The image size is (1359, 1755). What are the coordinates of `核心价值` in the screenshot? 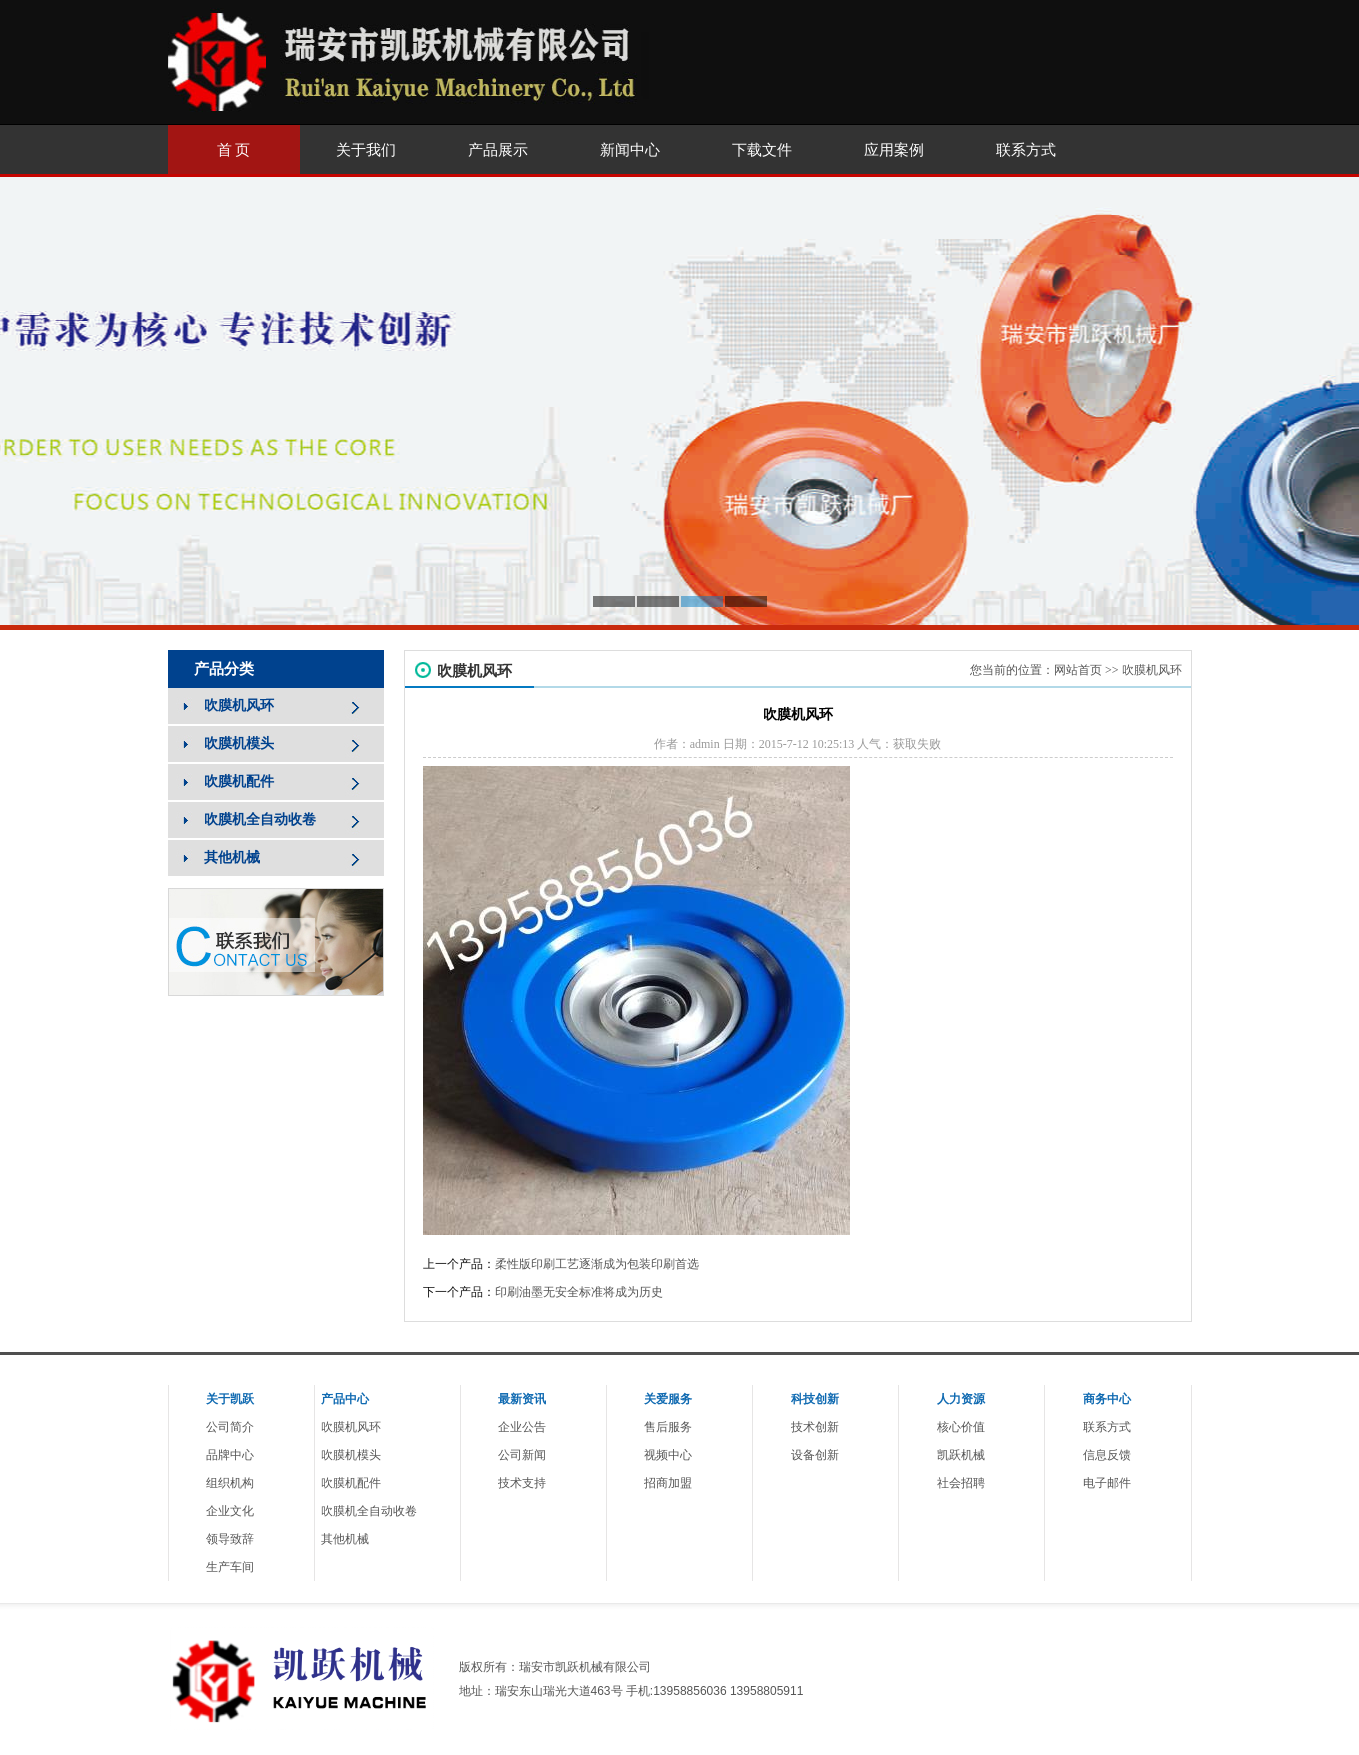 It's located at (961, 1427).